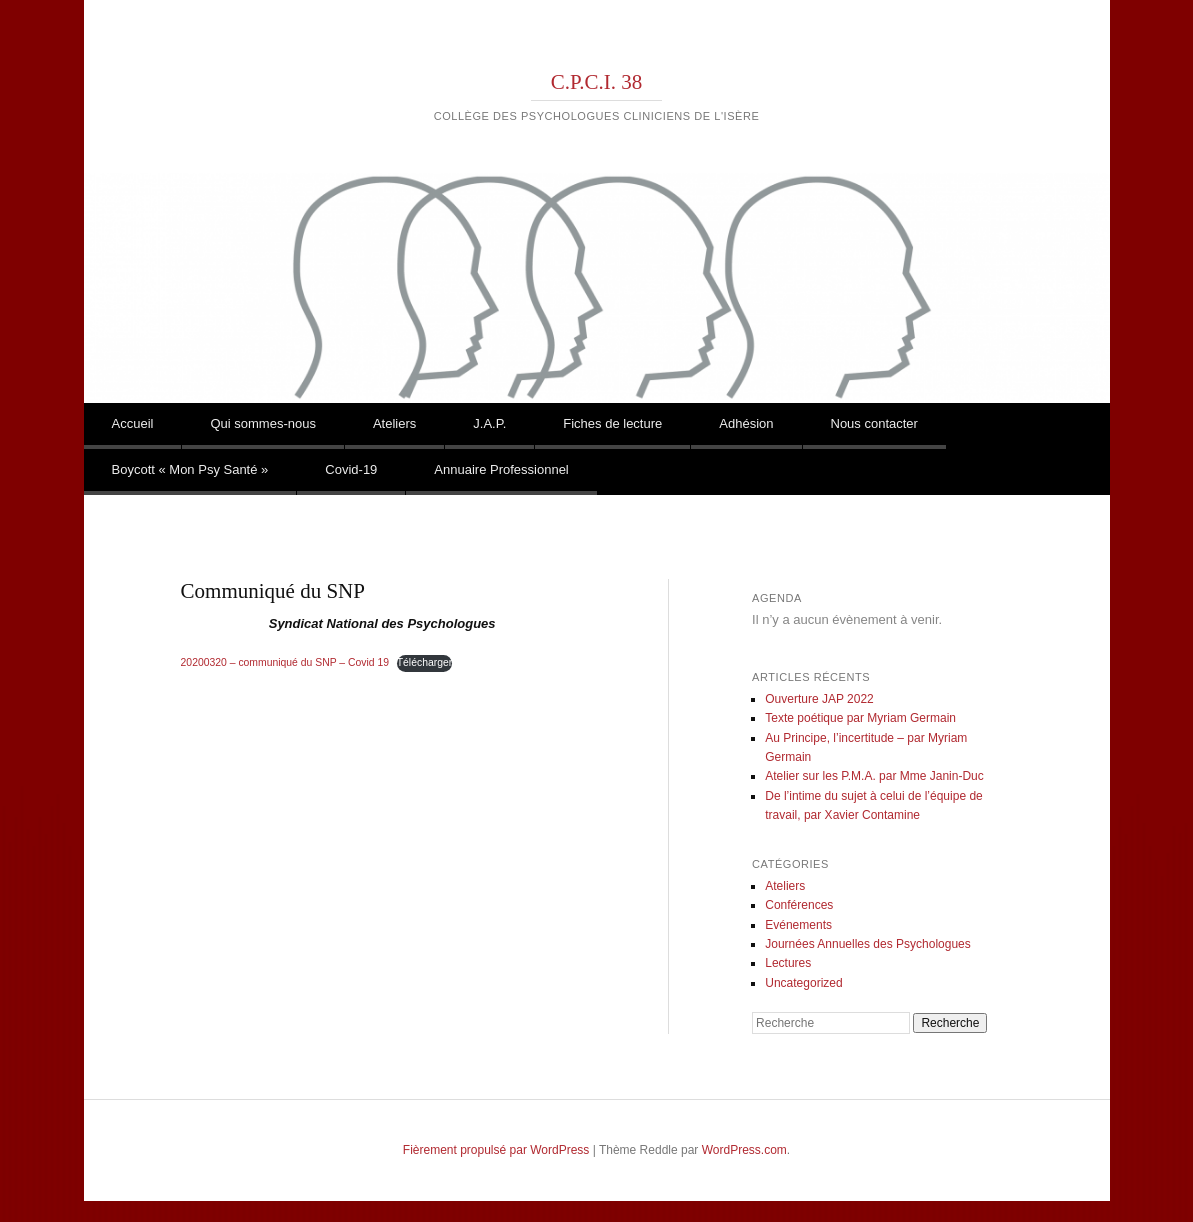 The width and height of the screenshot is (1193, 1222). Describe the element at coordinates (744, 1150) in the screenshot. I see `WordPress.com` at that location.